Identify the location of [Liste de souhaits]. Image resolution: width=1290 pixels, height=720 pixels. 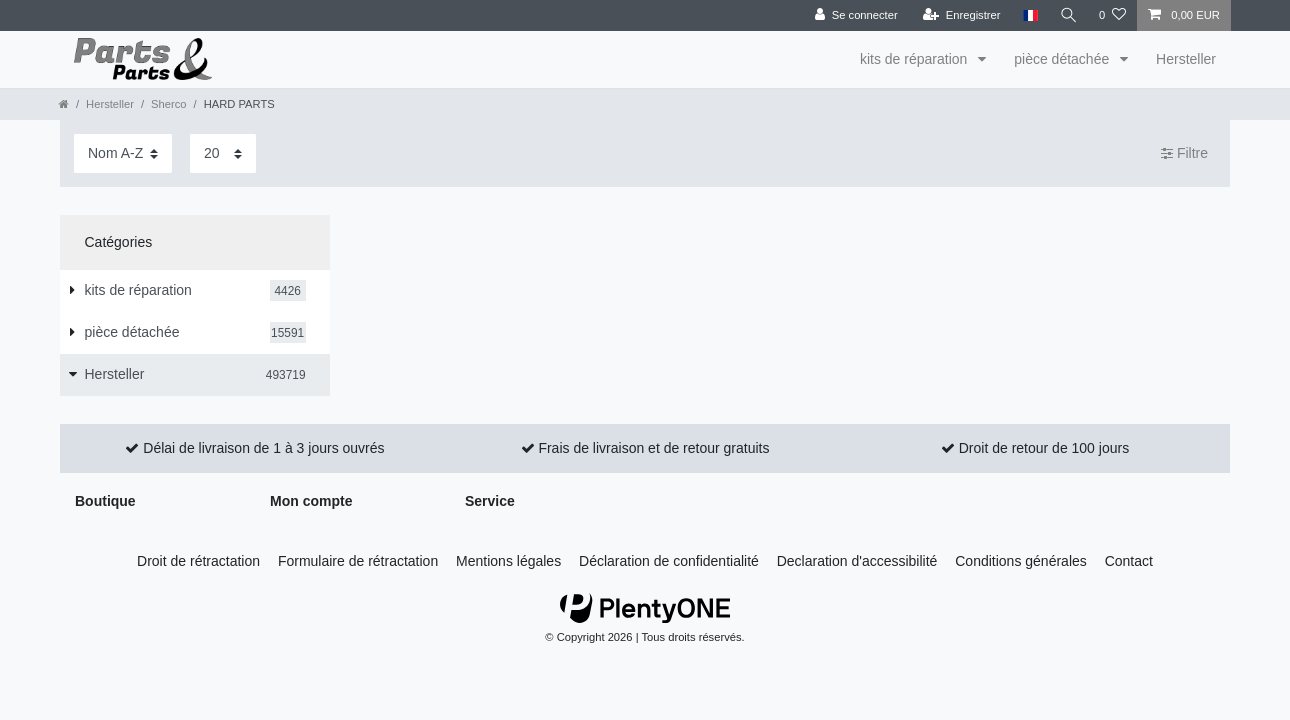
(1112, 15).